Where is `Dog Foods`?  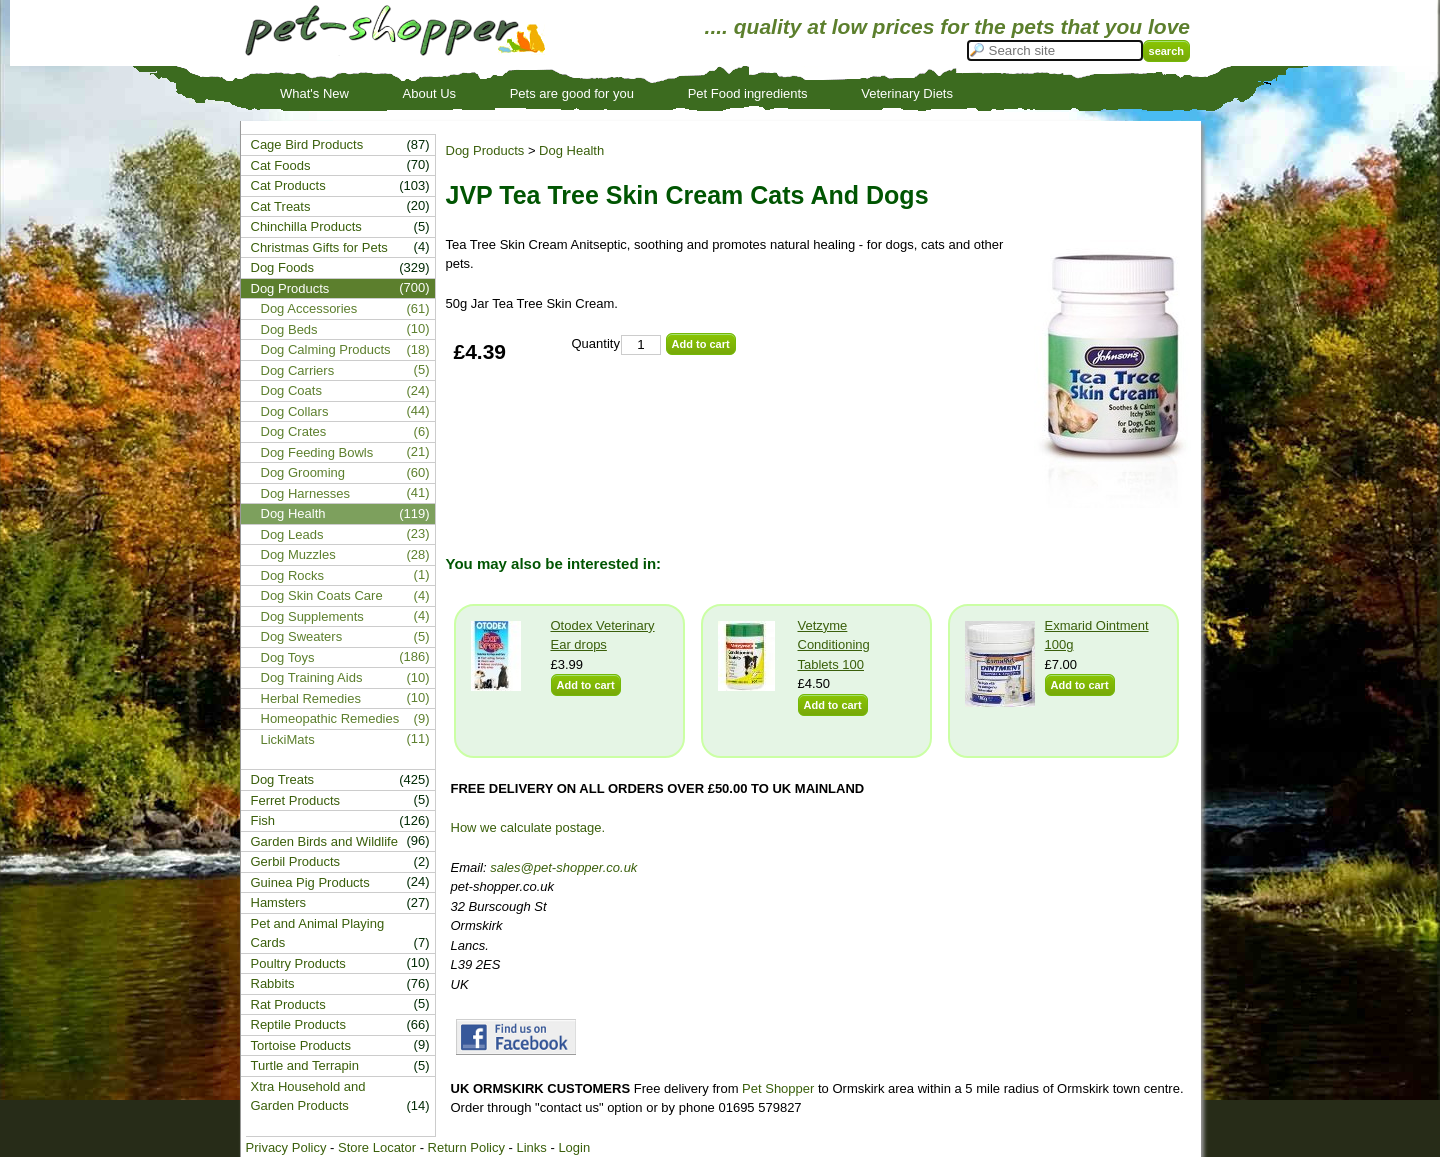
Dog Foods is located at coordinates (283, 267).